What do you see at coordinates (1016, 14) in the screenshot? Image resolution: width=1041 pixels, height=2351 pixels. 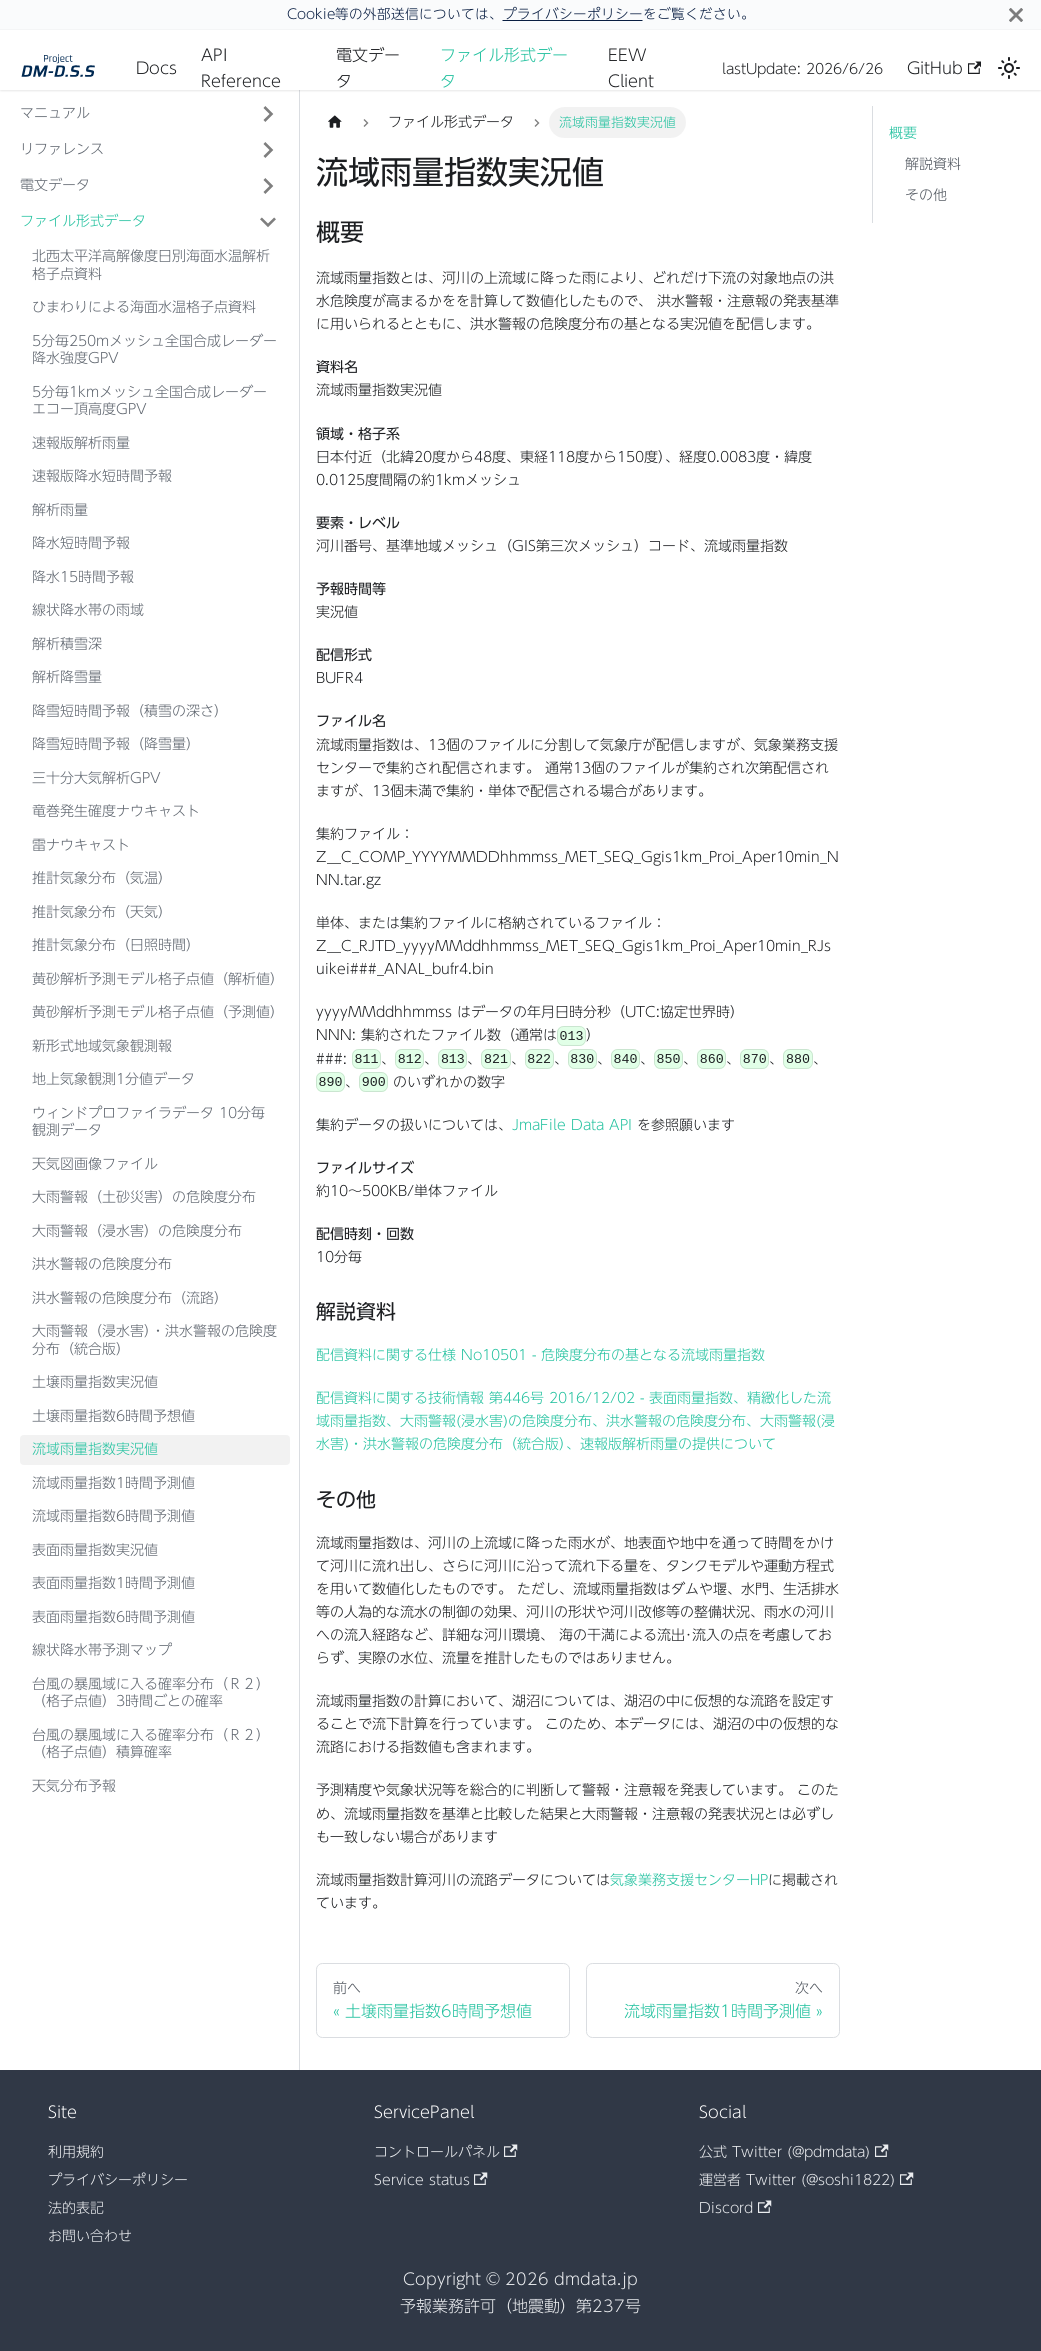 I see `[閉じる]` at bounding box center [1016, 14].